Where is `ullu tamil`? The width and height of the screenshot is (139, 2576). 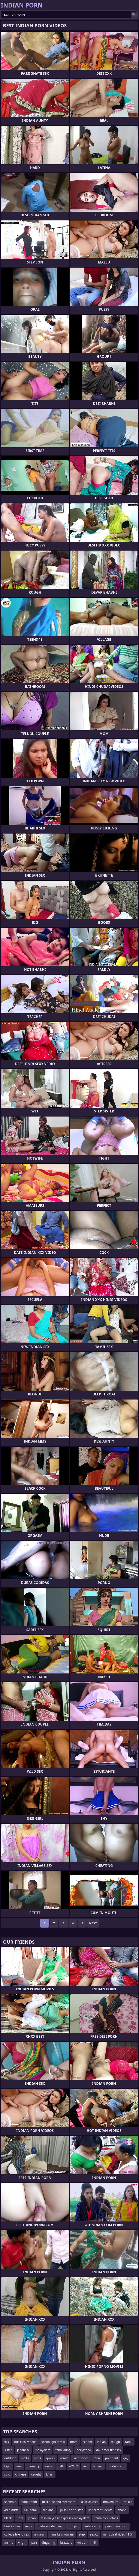 ullu tamil is located at coordinates (30, 2510).